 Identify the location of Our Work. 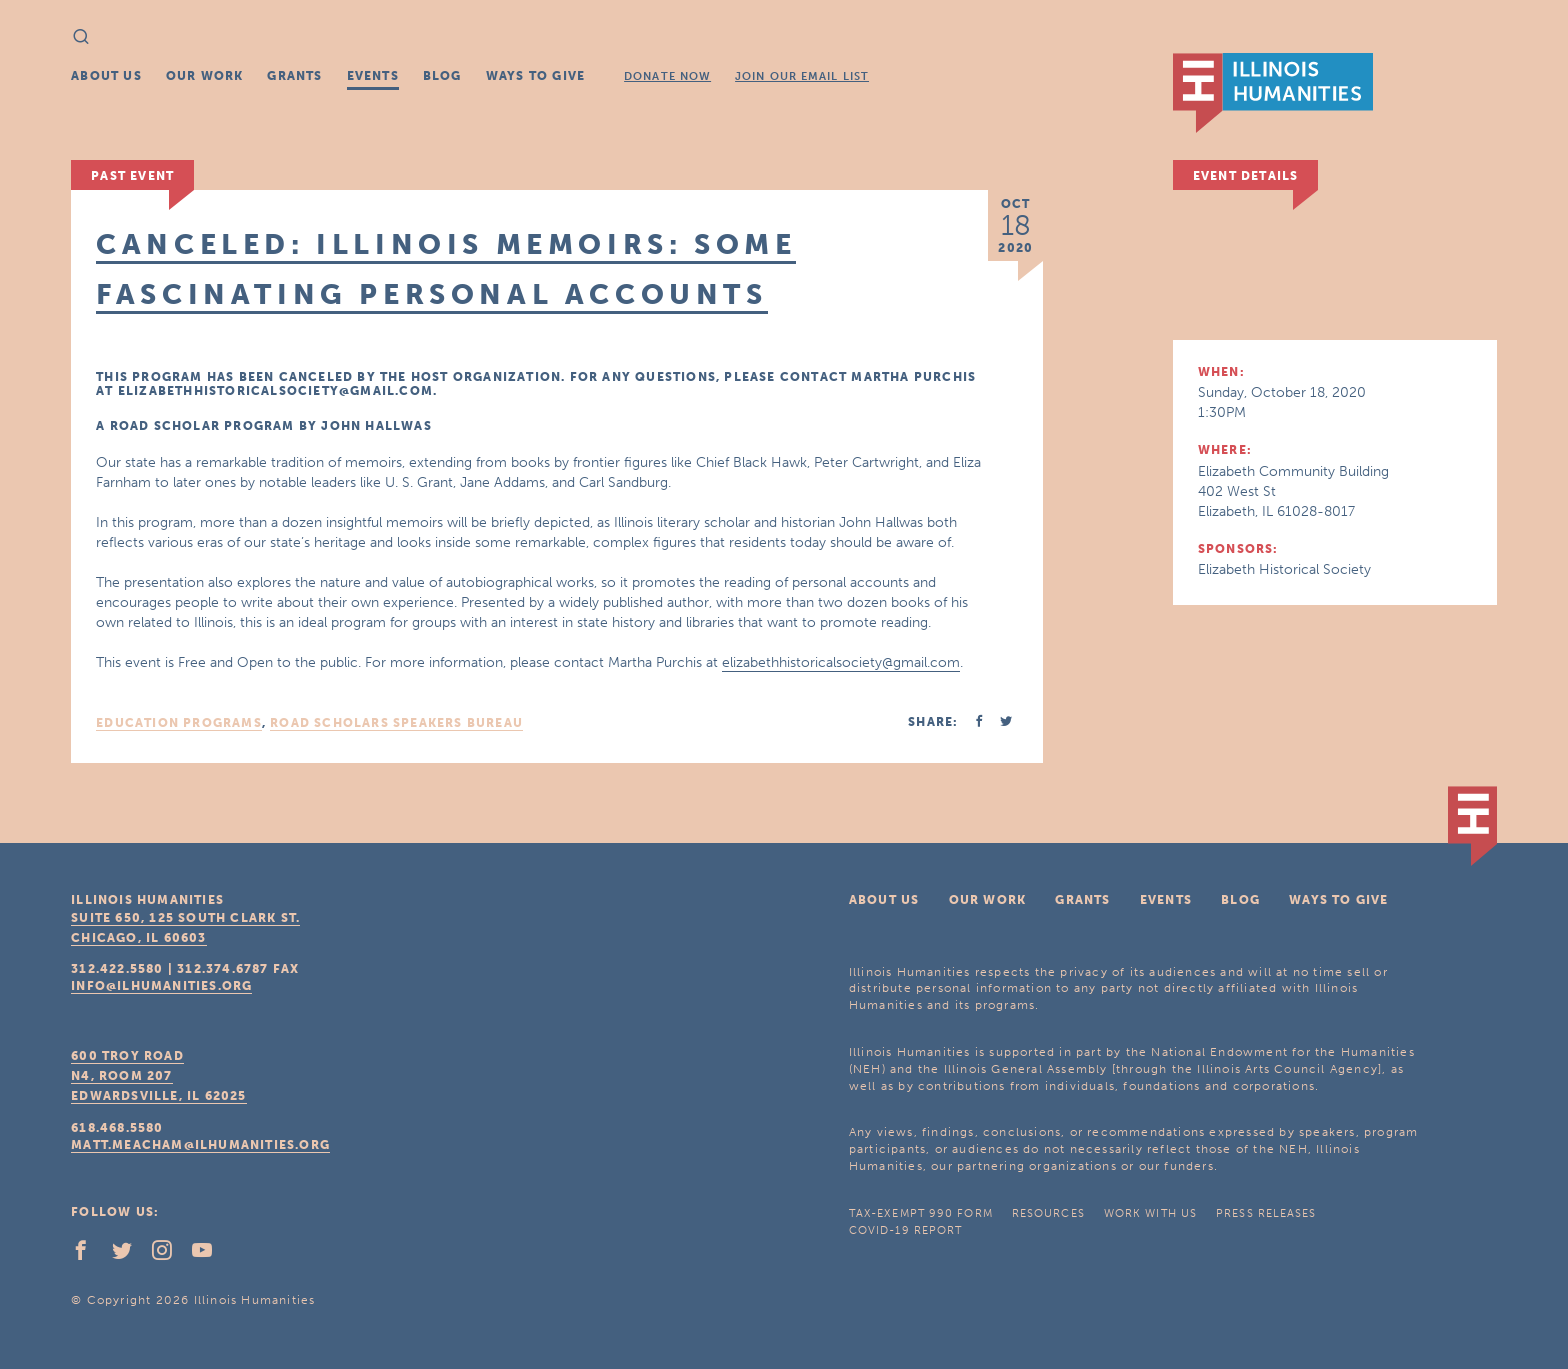
(205, 76).